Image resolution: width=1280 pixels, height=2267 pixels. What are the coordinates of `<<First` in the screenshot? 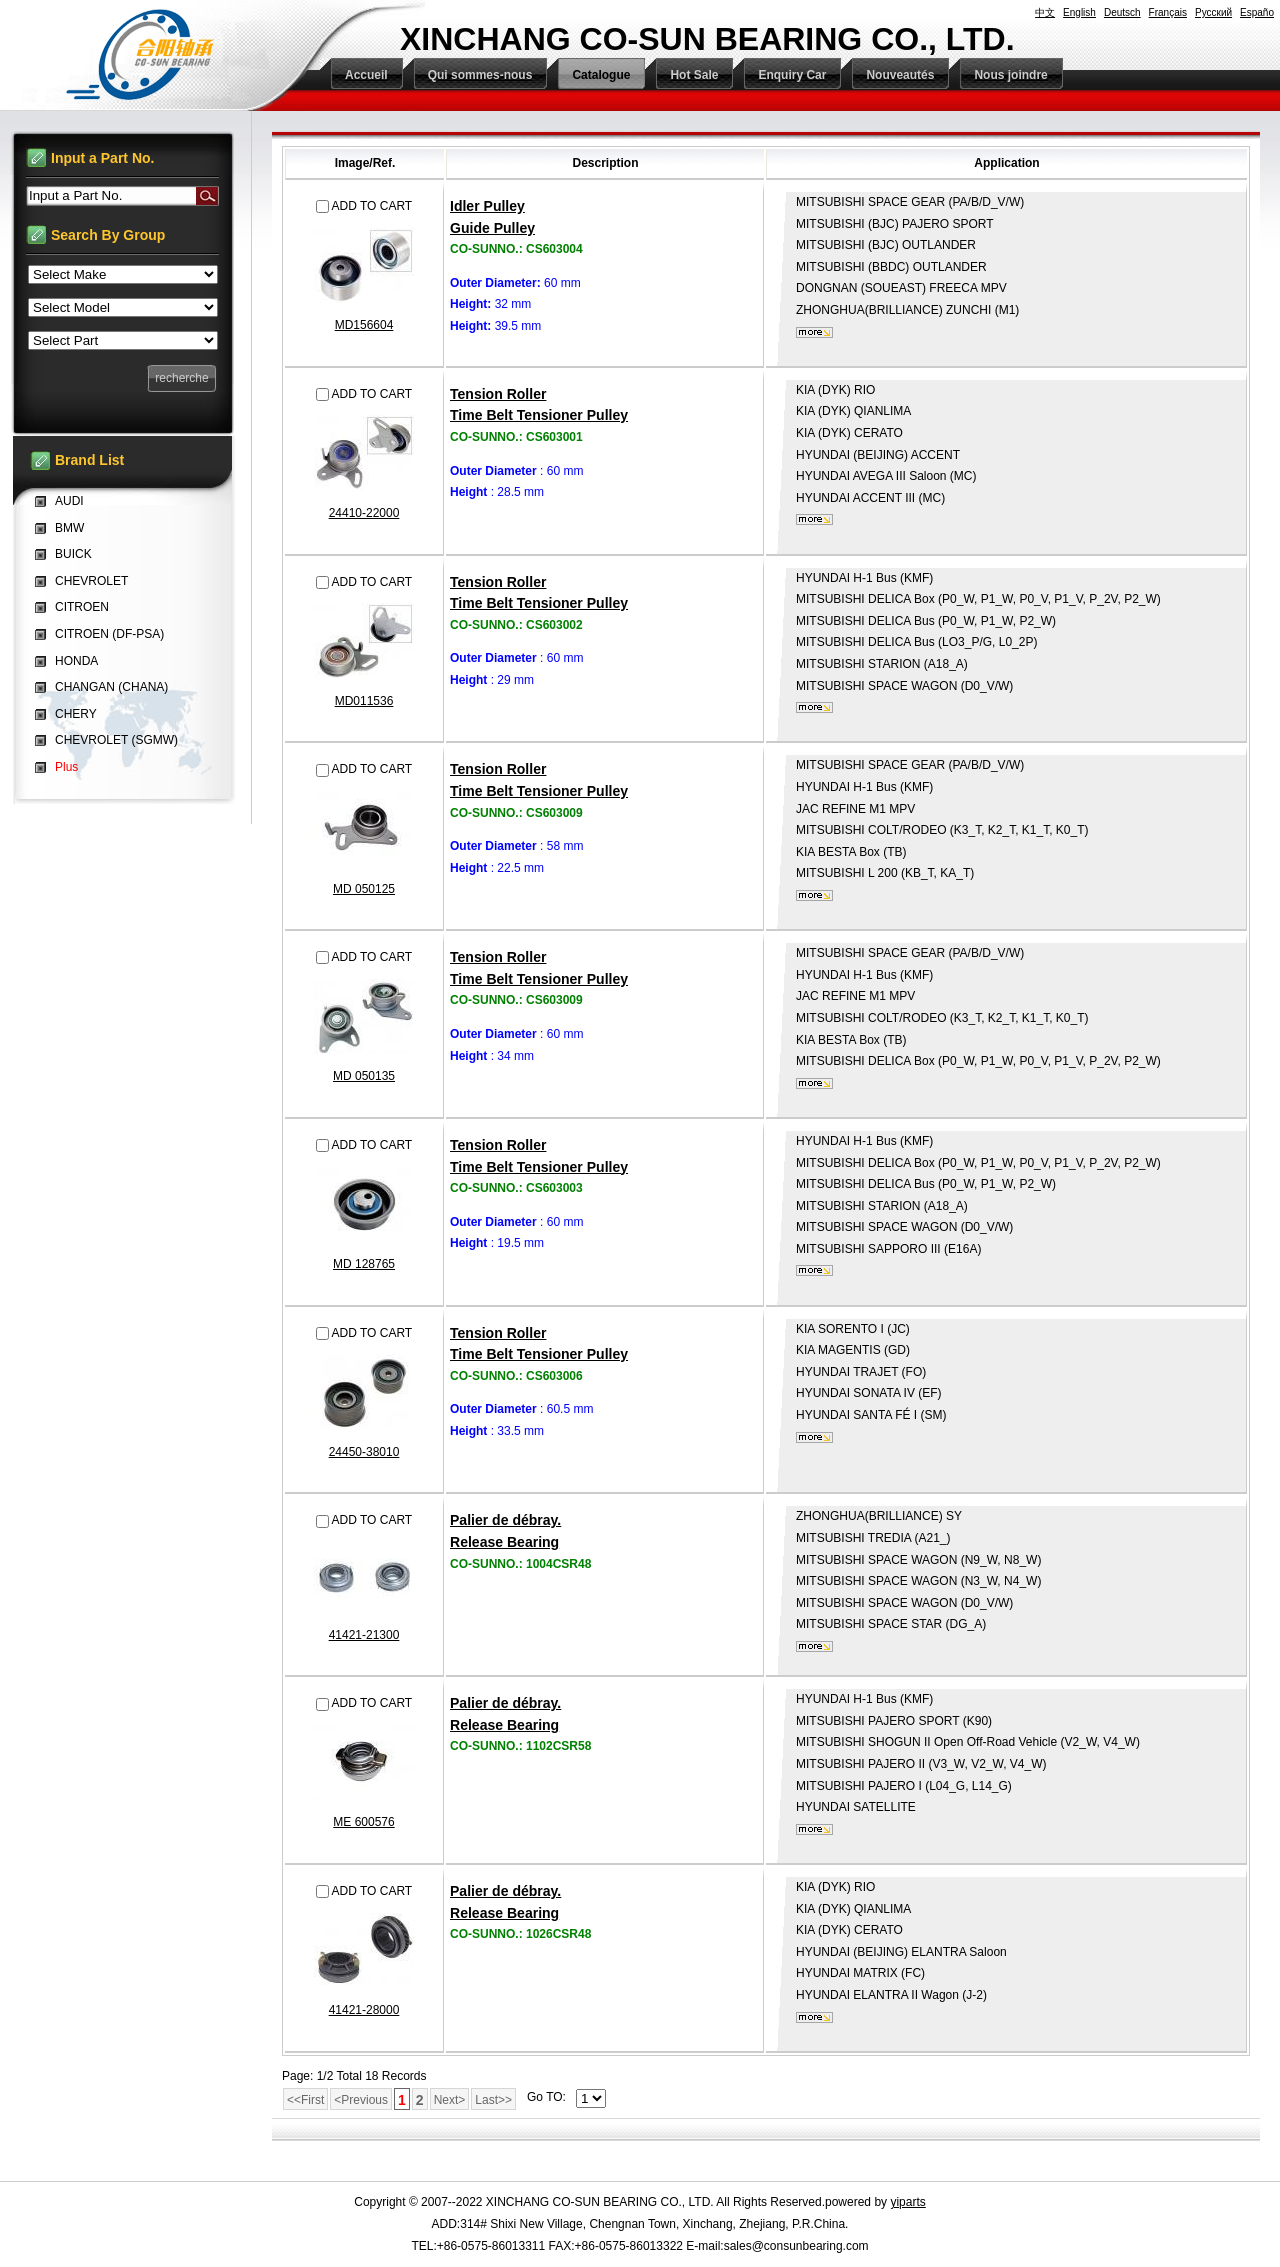 It's located at (305, 2100).